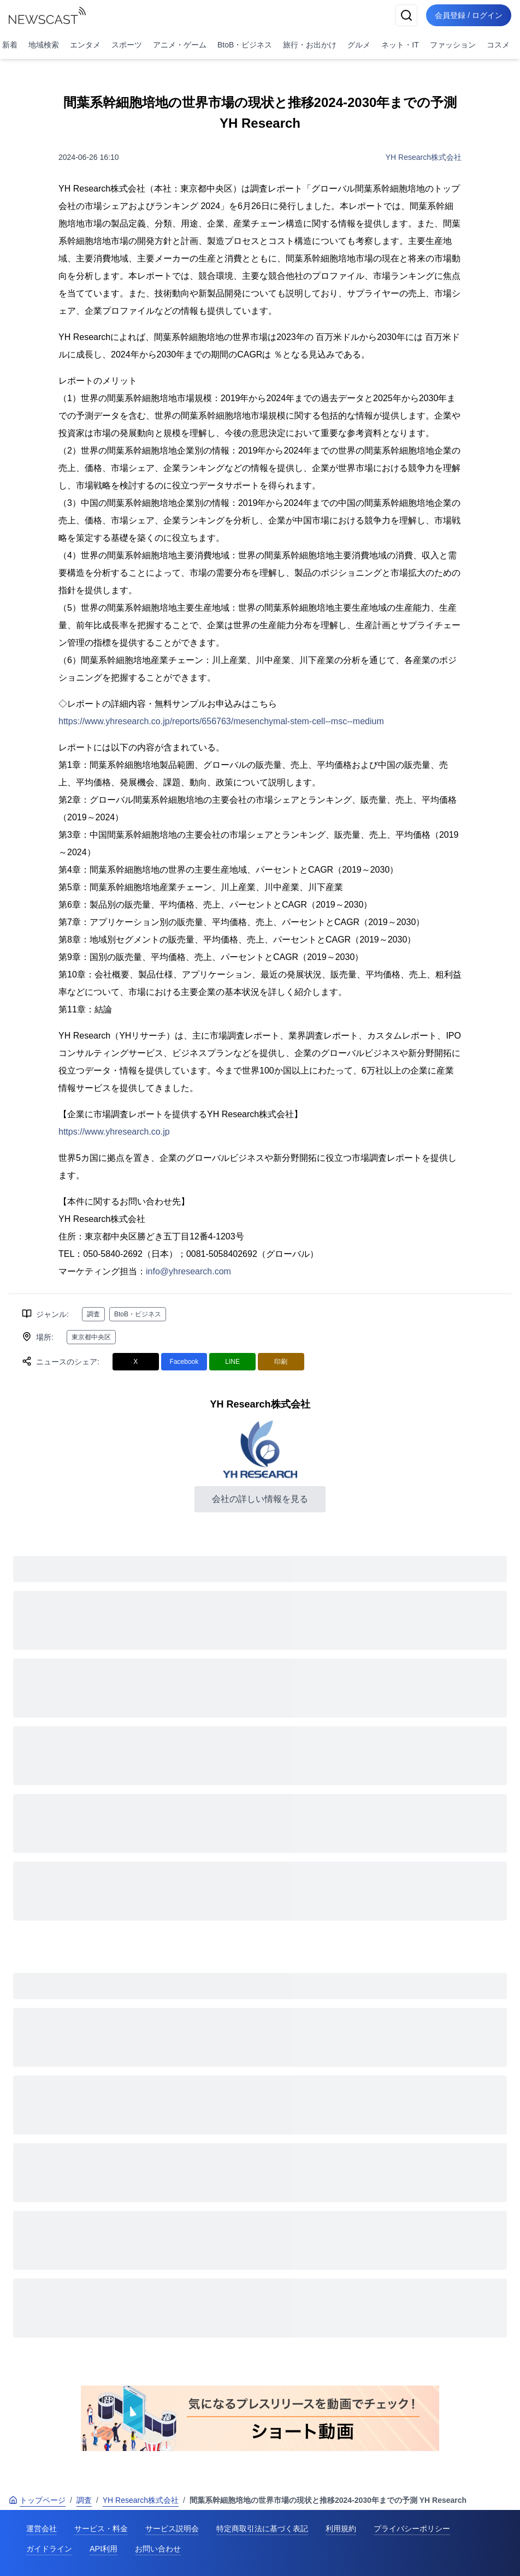 Image resolution: width=520 pixels, height=2576 pixels. I want to click on トップページ, so click(37, 2500).